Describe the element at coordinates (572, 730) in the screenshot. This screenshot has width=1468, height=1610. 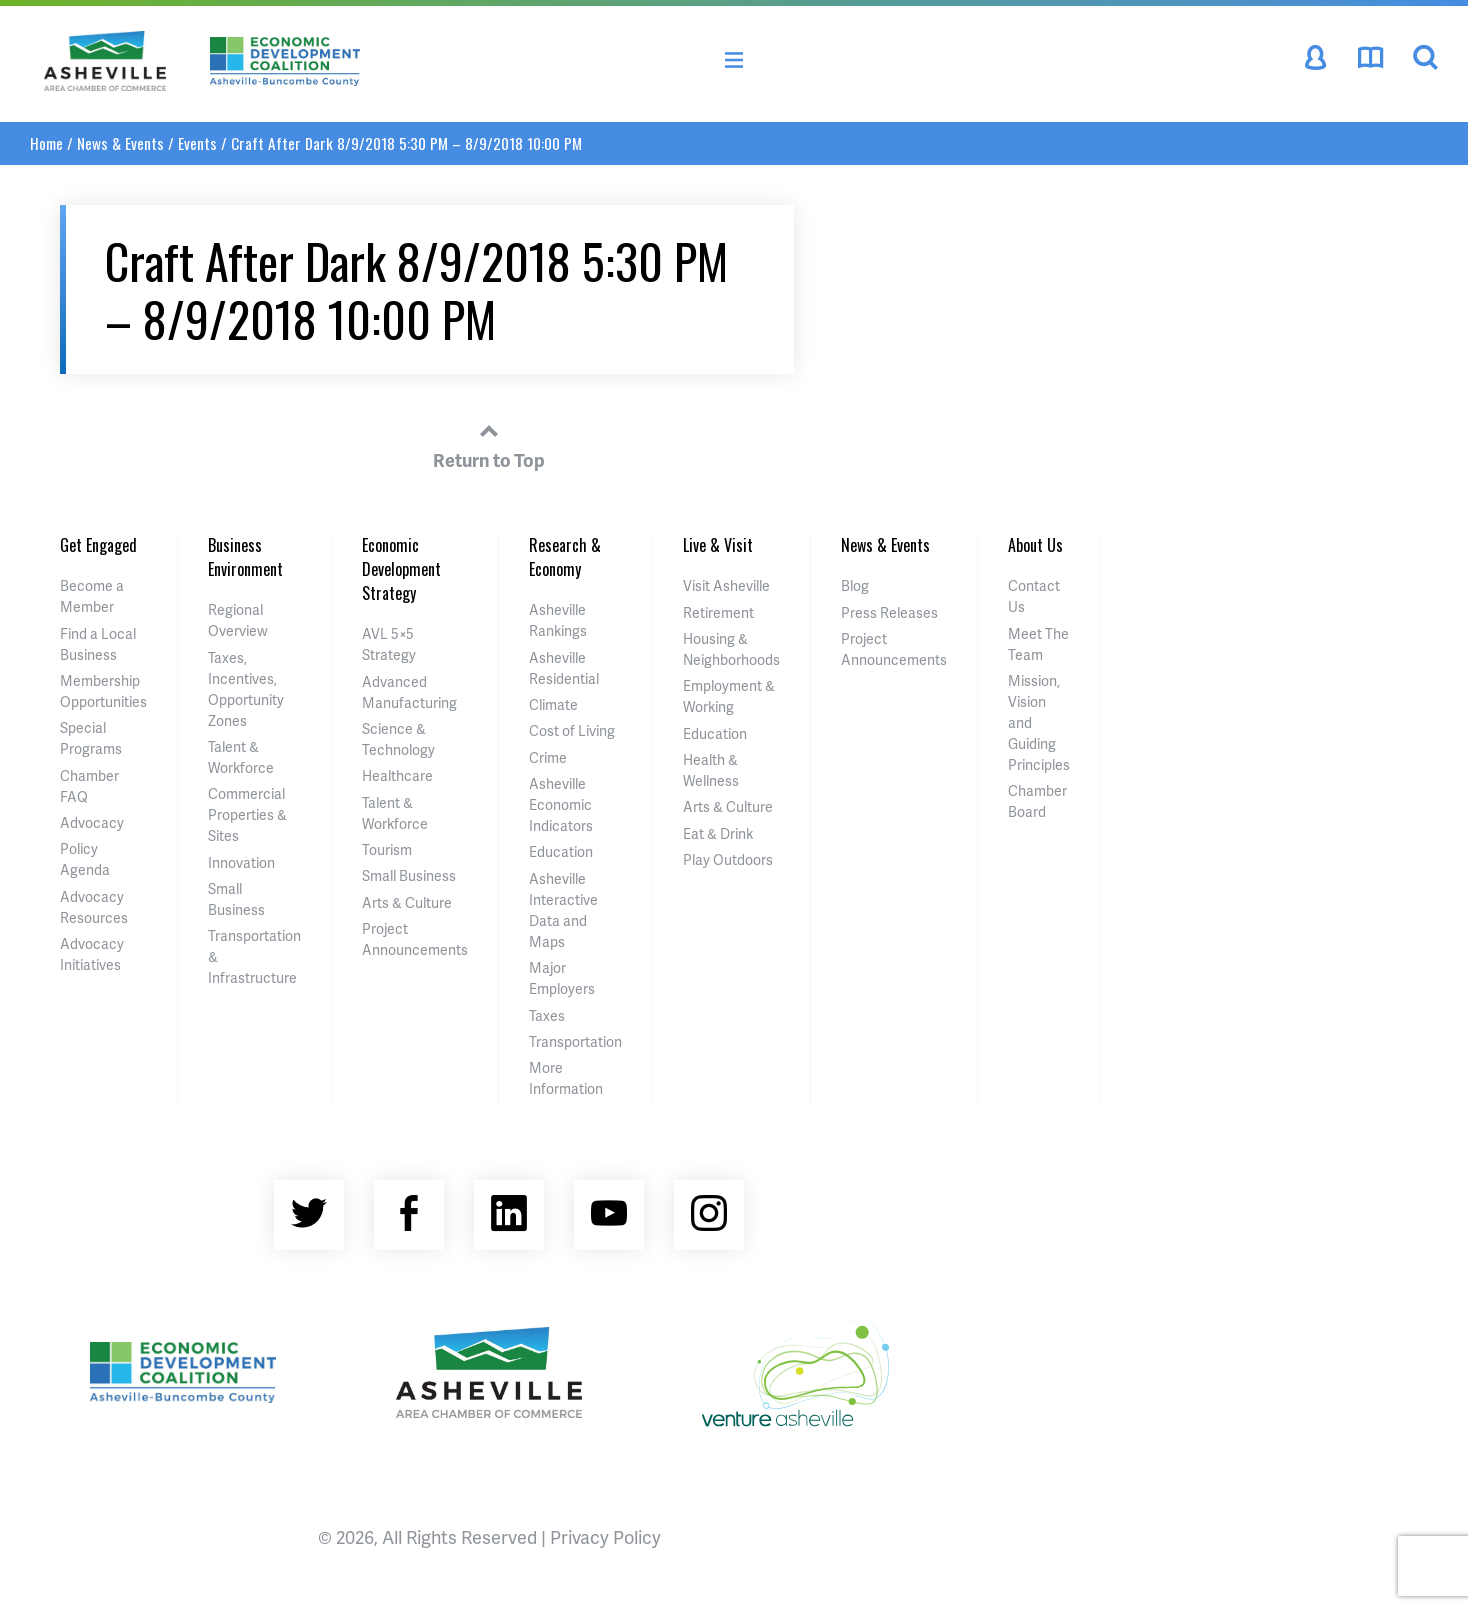
I see `Cost of Living` at that location.